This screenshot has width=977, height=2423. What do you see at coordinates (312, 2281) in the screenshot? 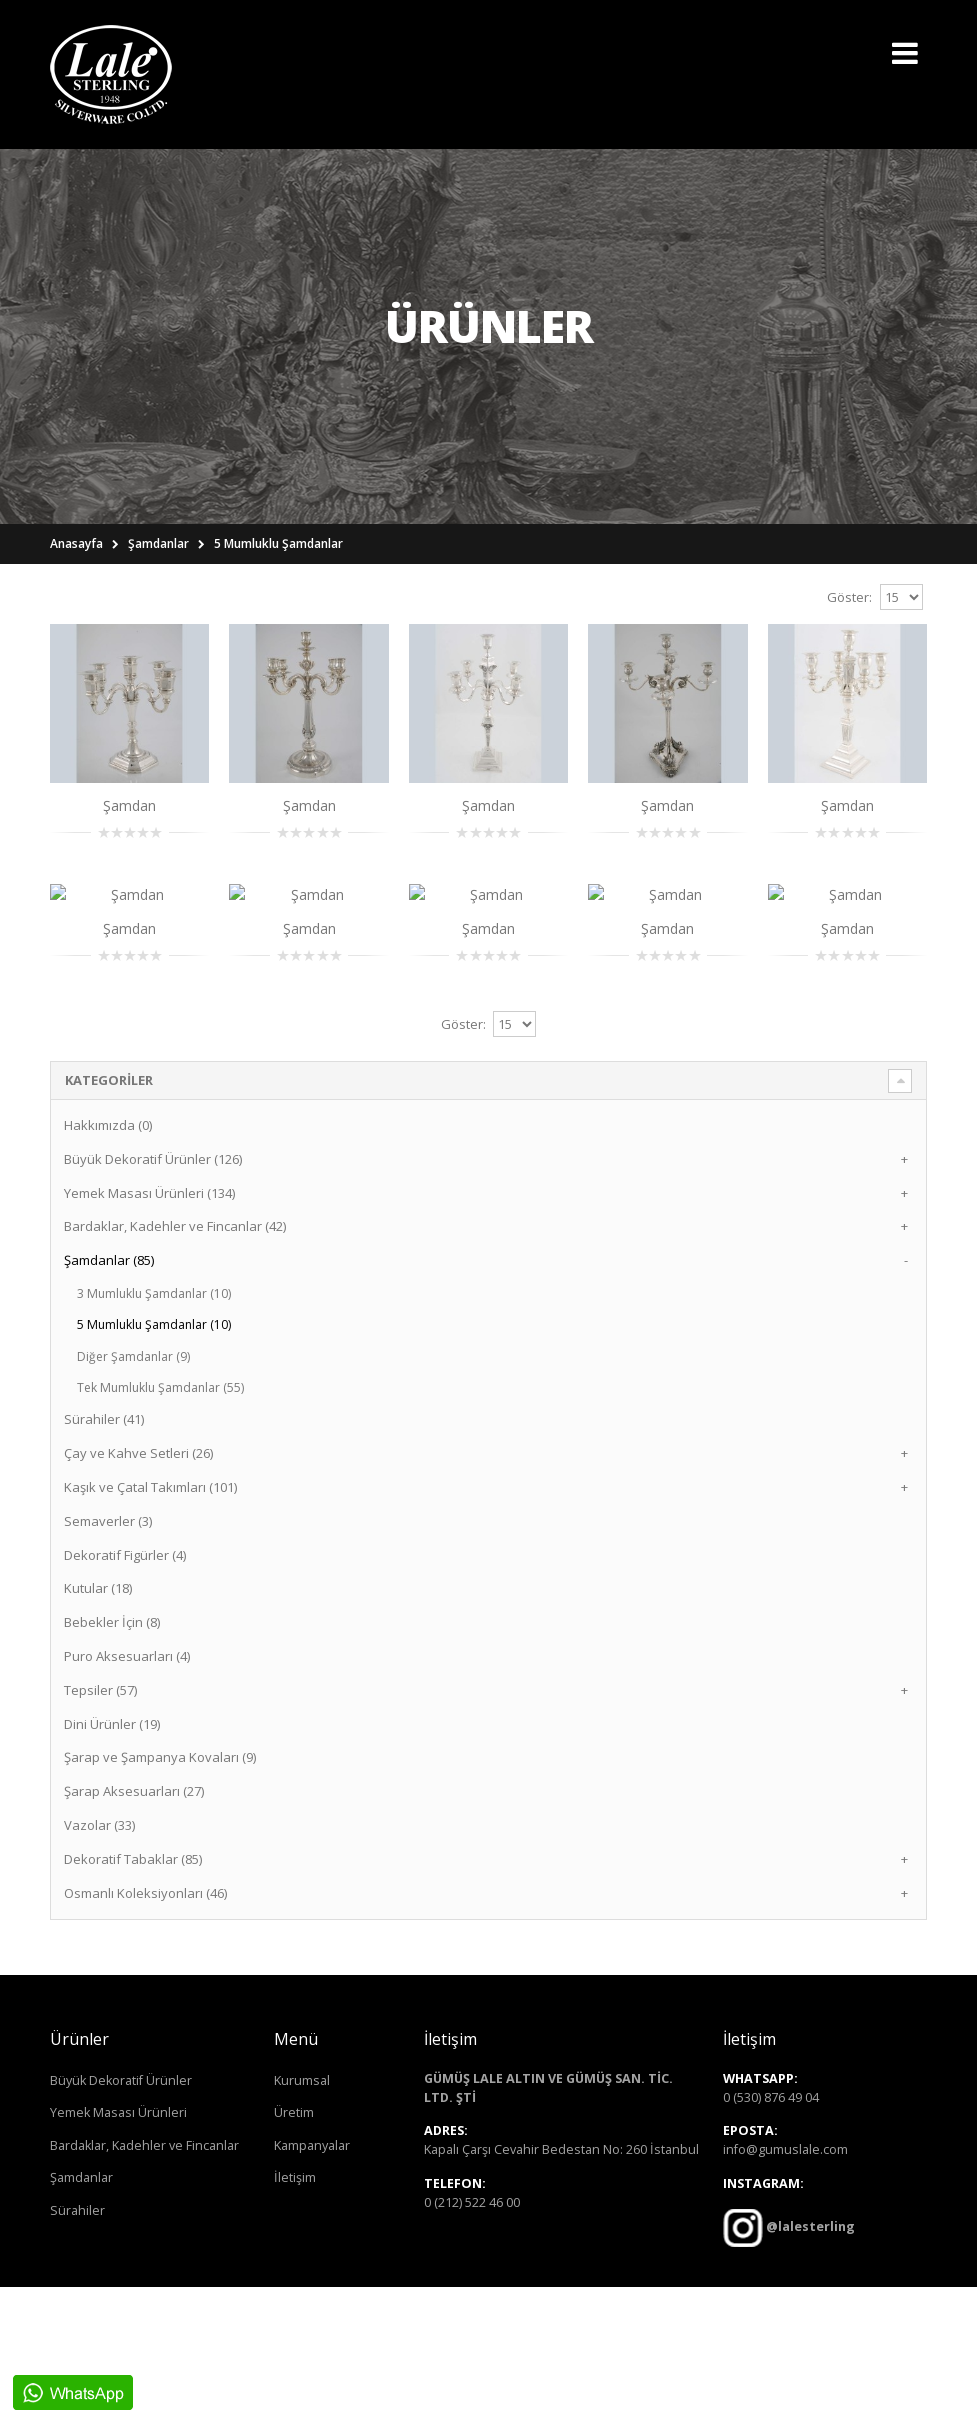
I see `Kampanyalar` at bounding box center [312, 2281].